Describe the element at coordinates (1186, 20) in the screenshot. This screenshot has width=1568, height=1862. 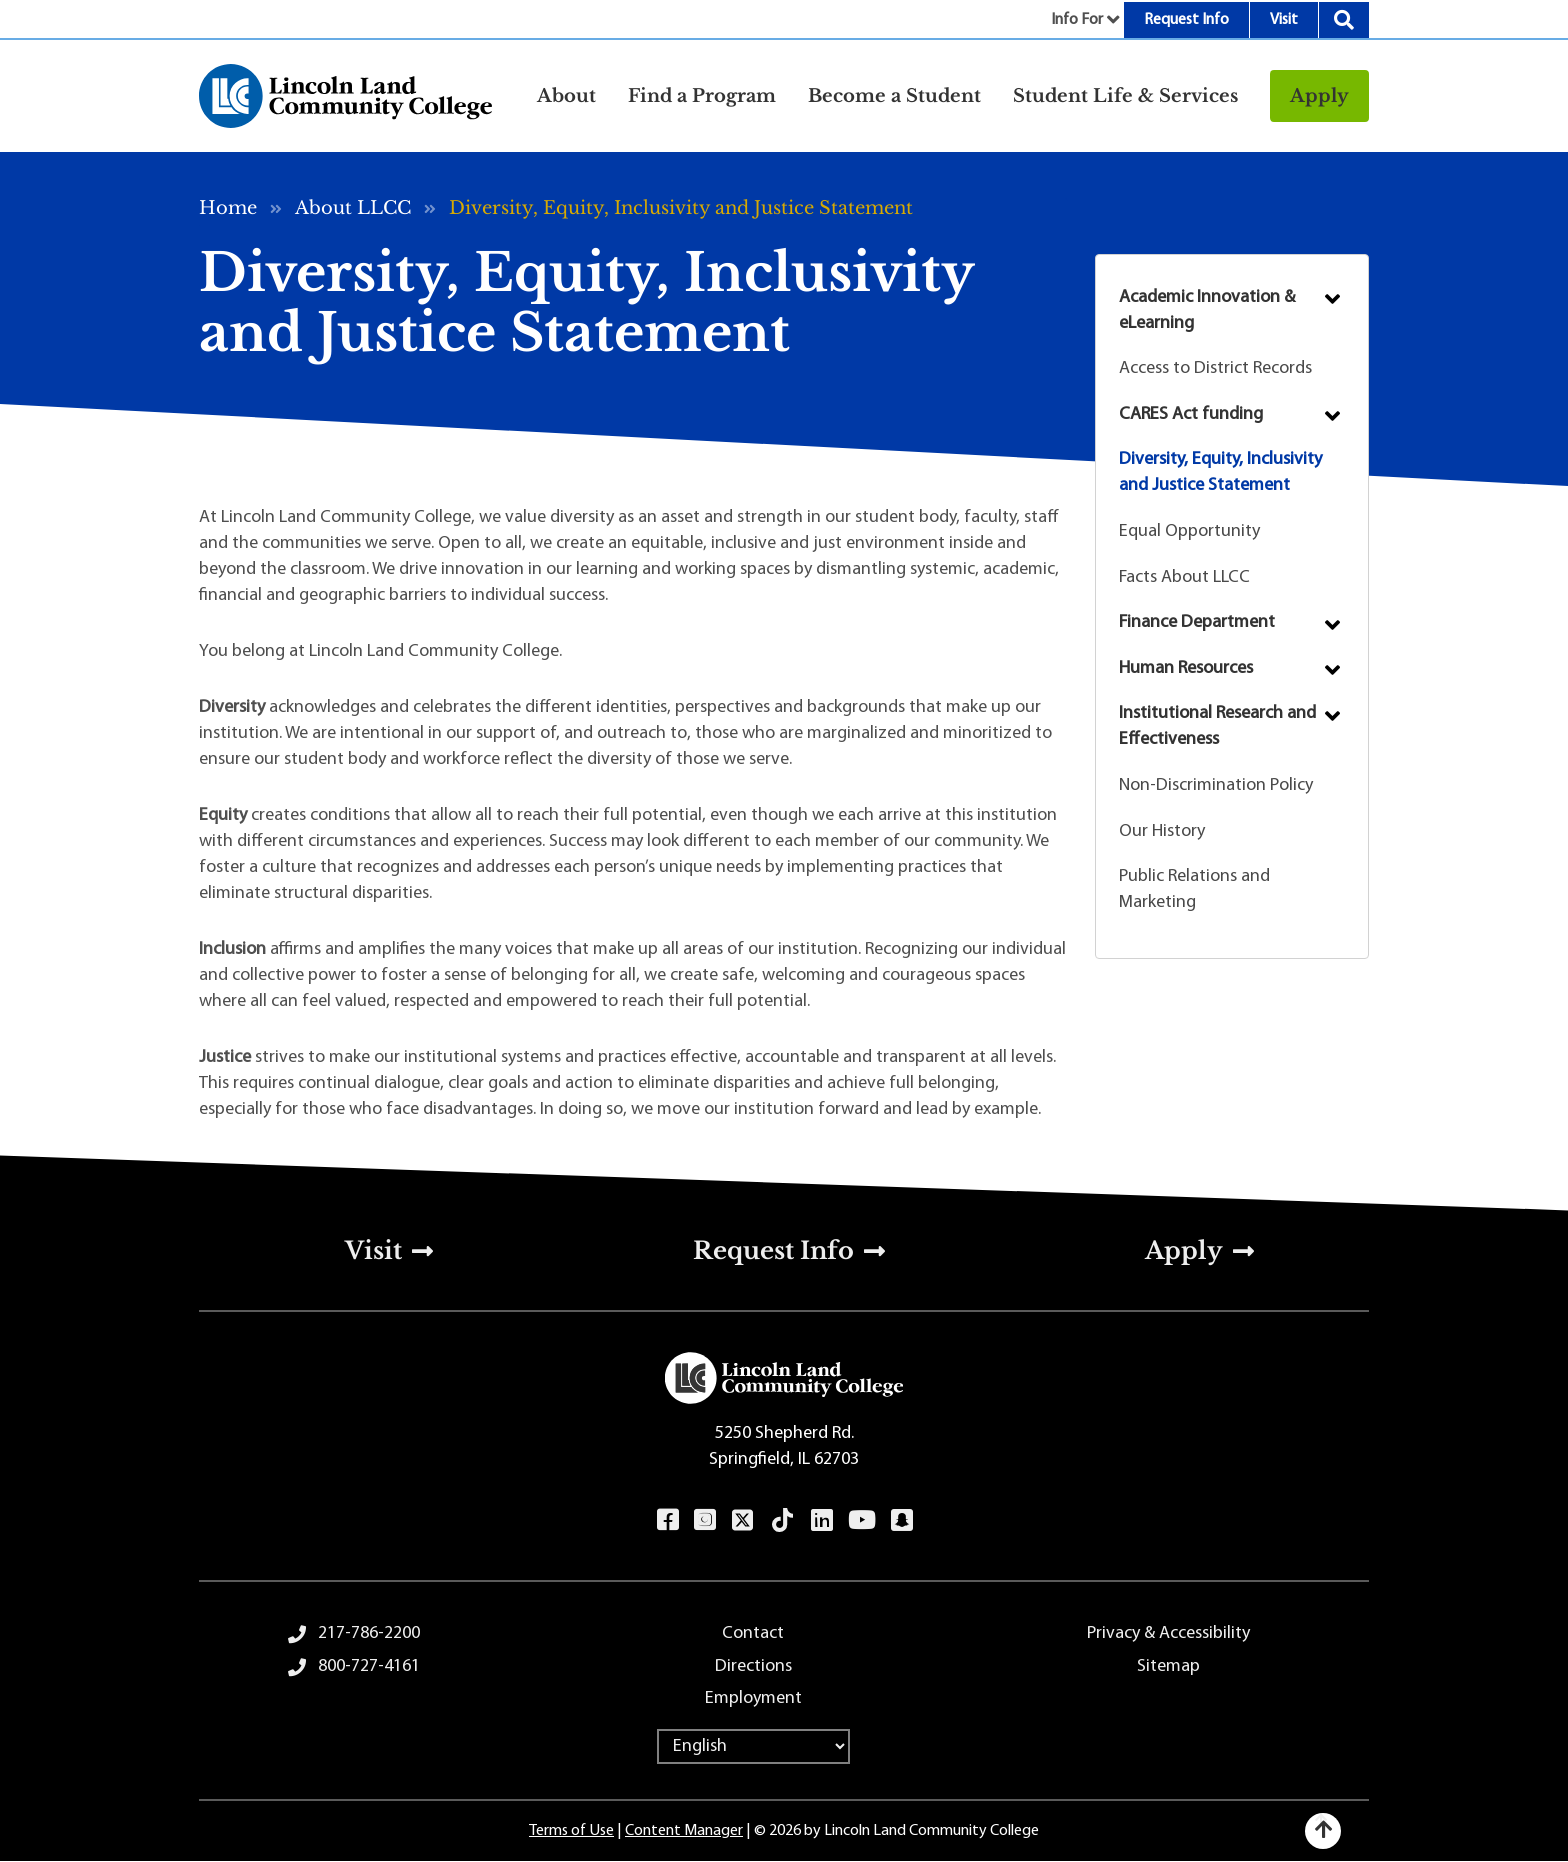
I see `Request Info` at that location.